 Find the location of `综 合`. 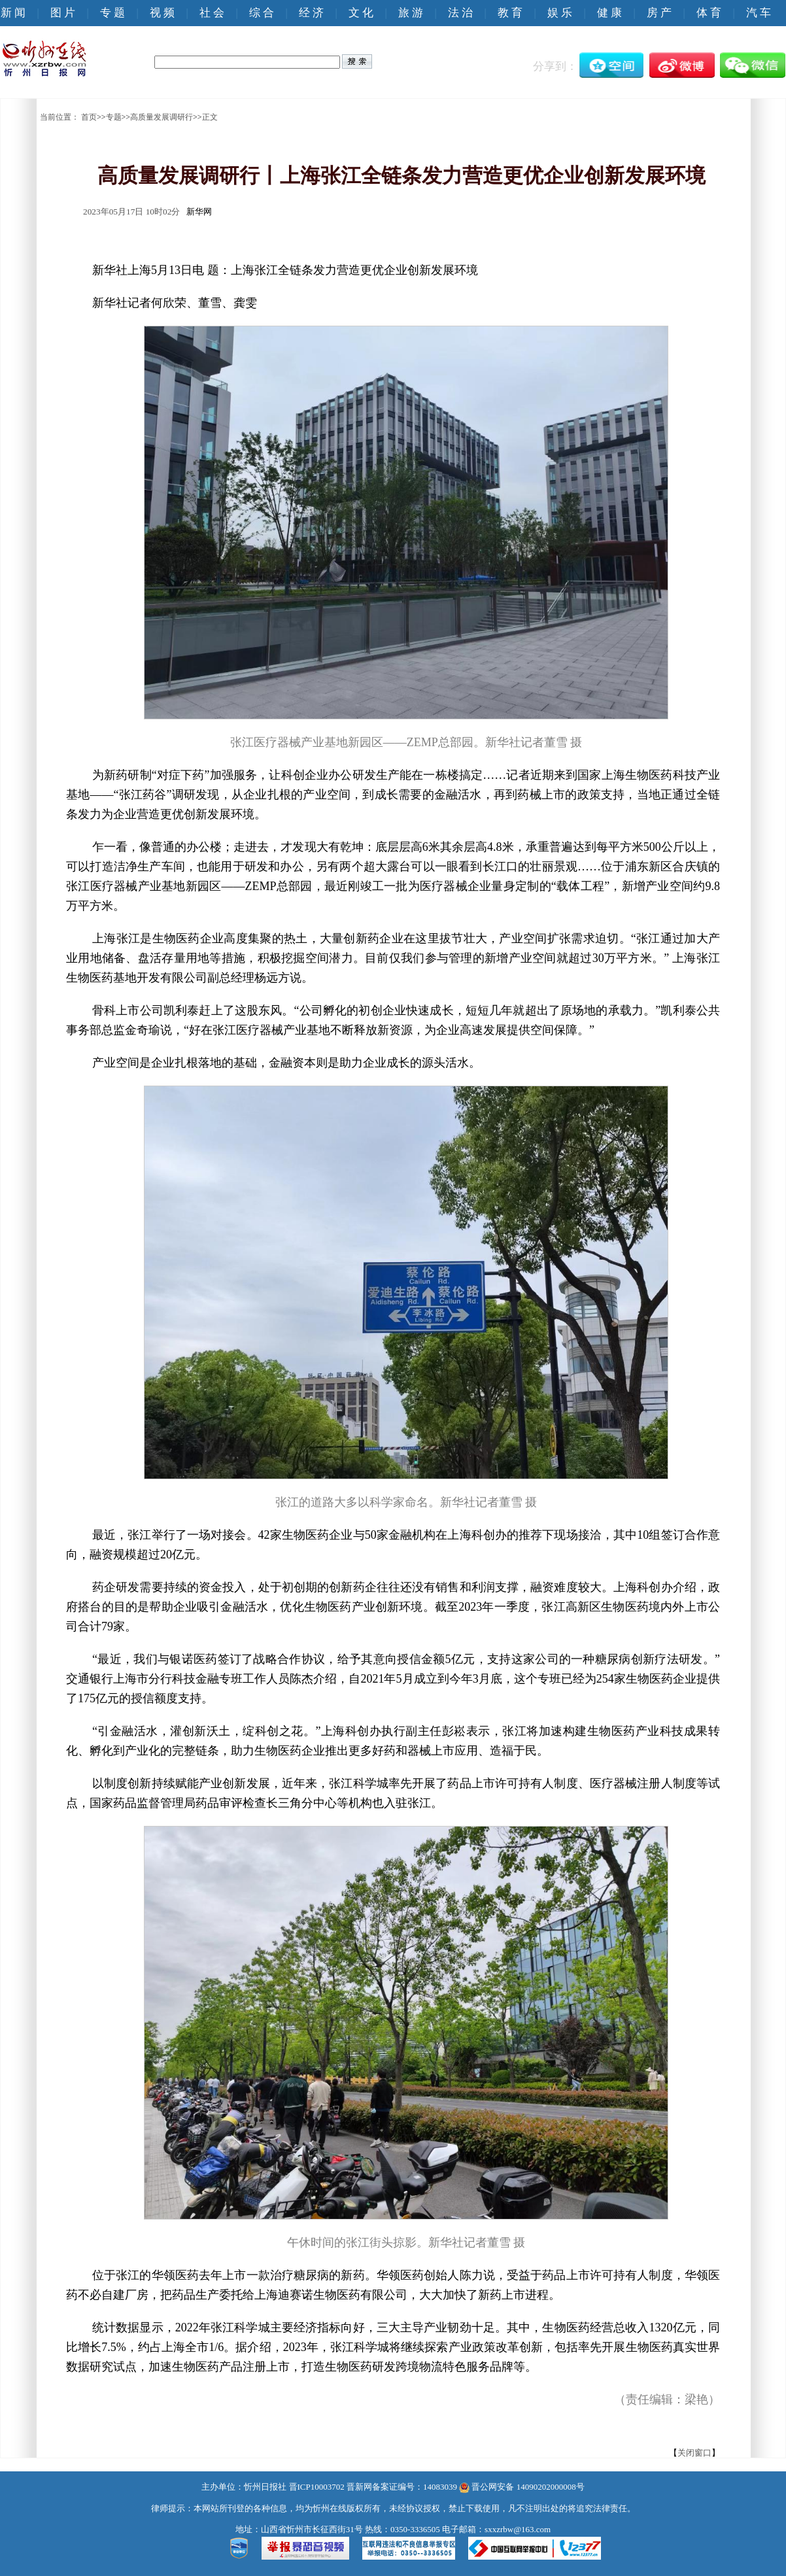

综 合 is located at coordinates (261, 13).